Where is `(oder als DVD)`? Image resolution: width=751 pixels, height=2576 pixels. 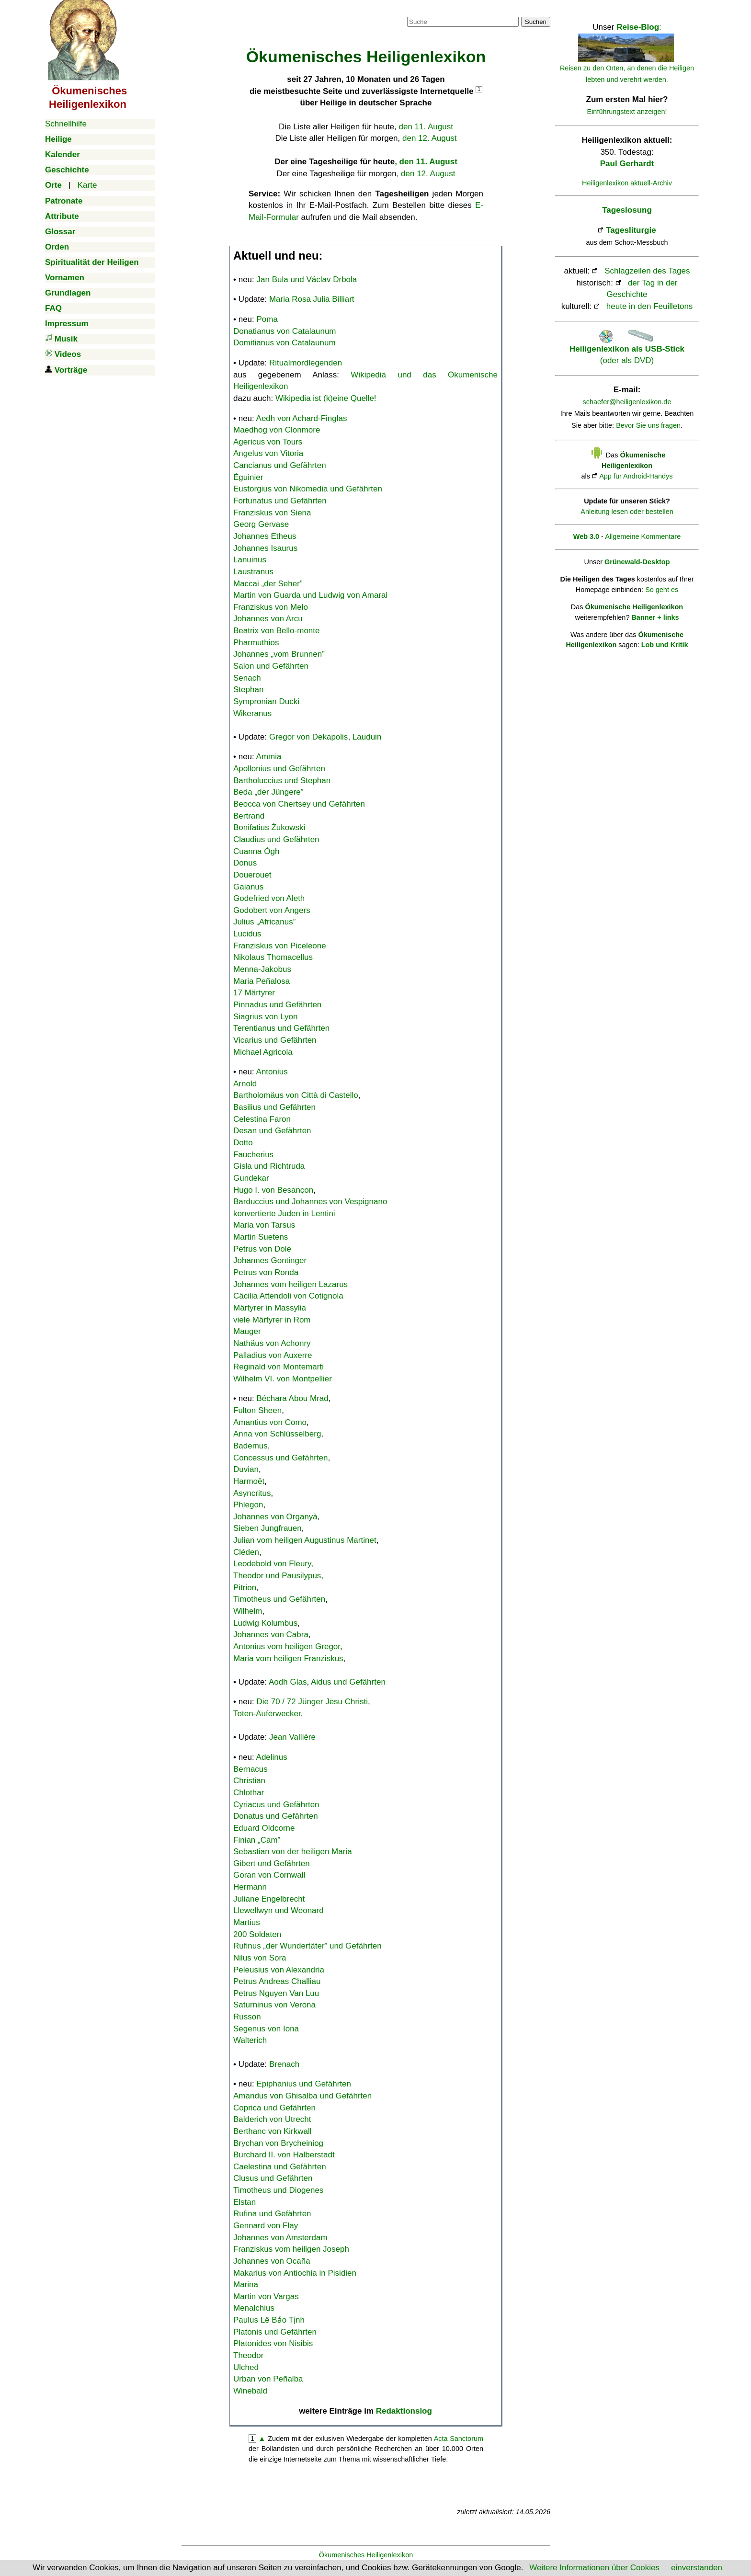
(oder als DVD) is located at coordinates (626, 348).